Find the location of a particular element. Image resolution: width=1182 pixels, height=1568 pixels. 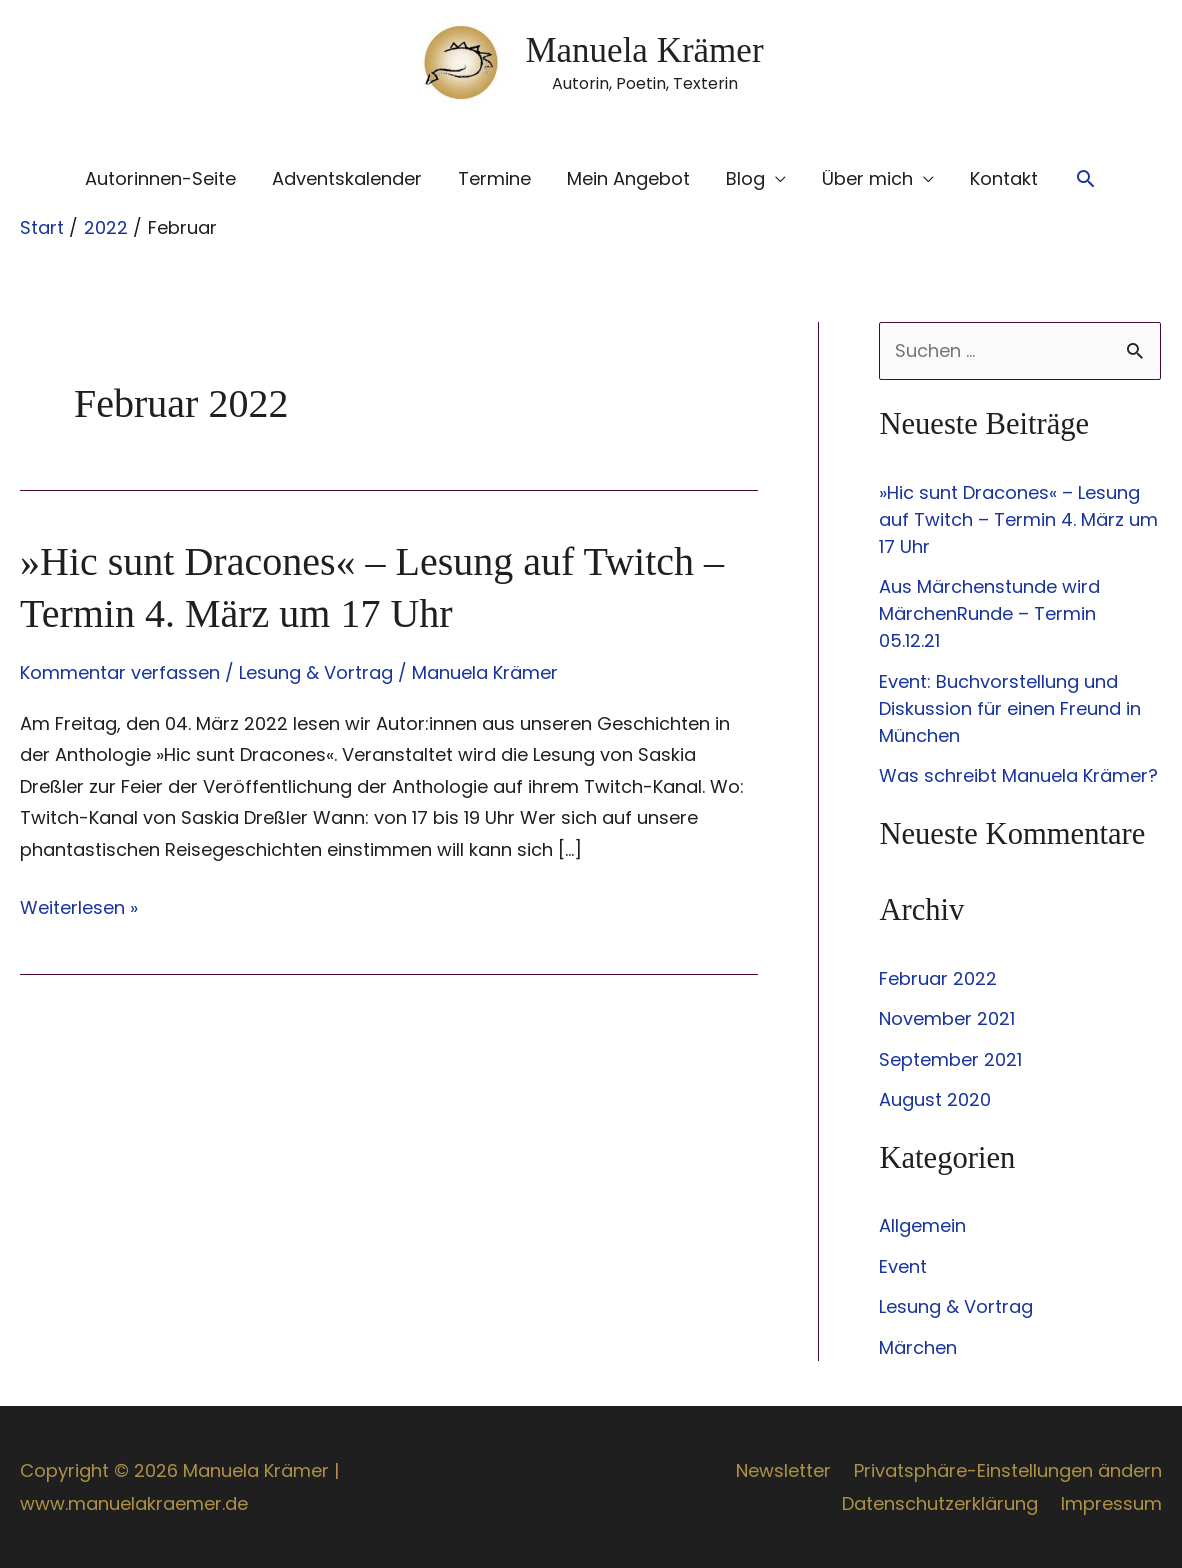

Über mich is located at coordinates (867, 178).